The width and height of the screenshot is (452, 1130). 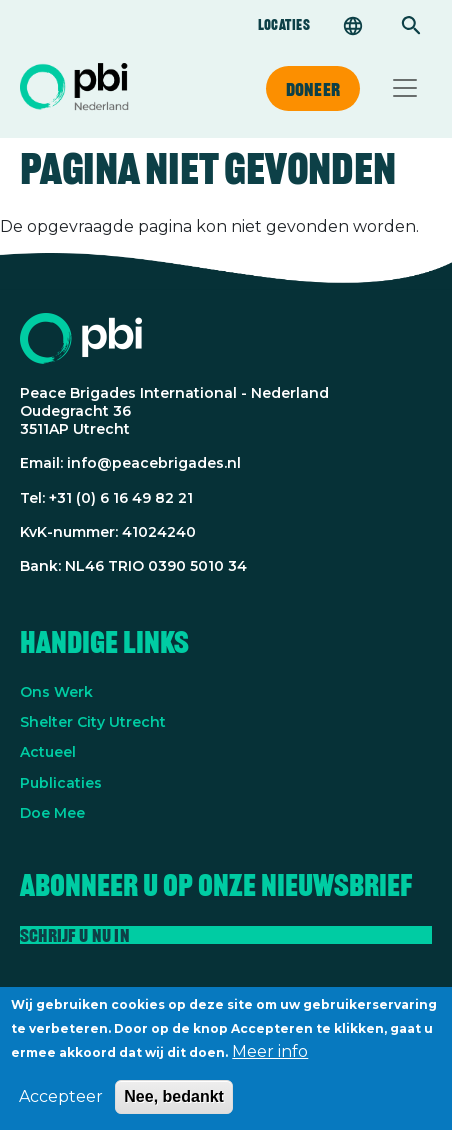 I want to click on Shelter City Utrecht, so click(x=93, y=722).